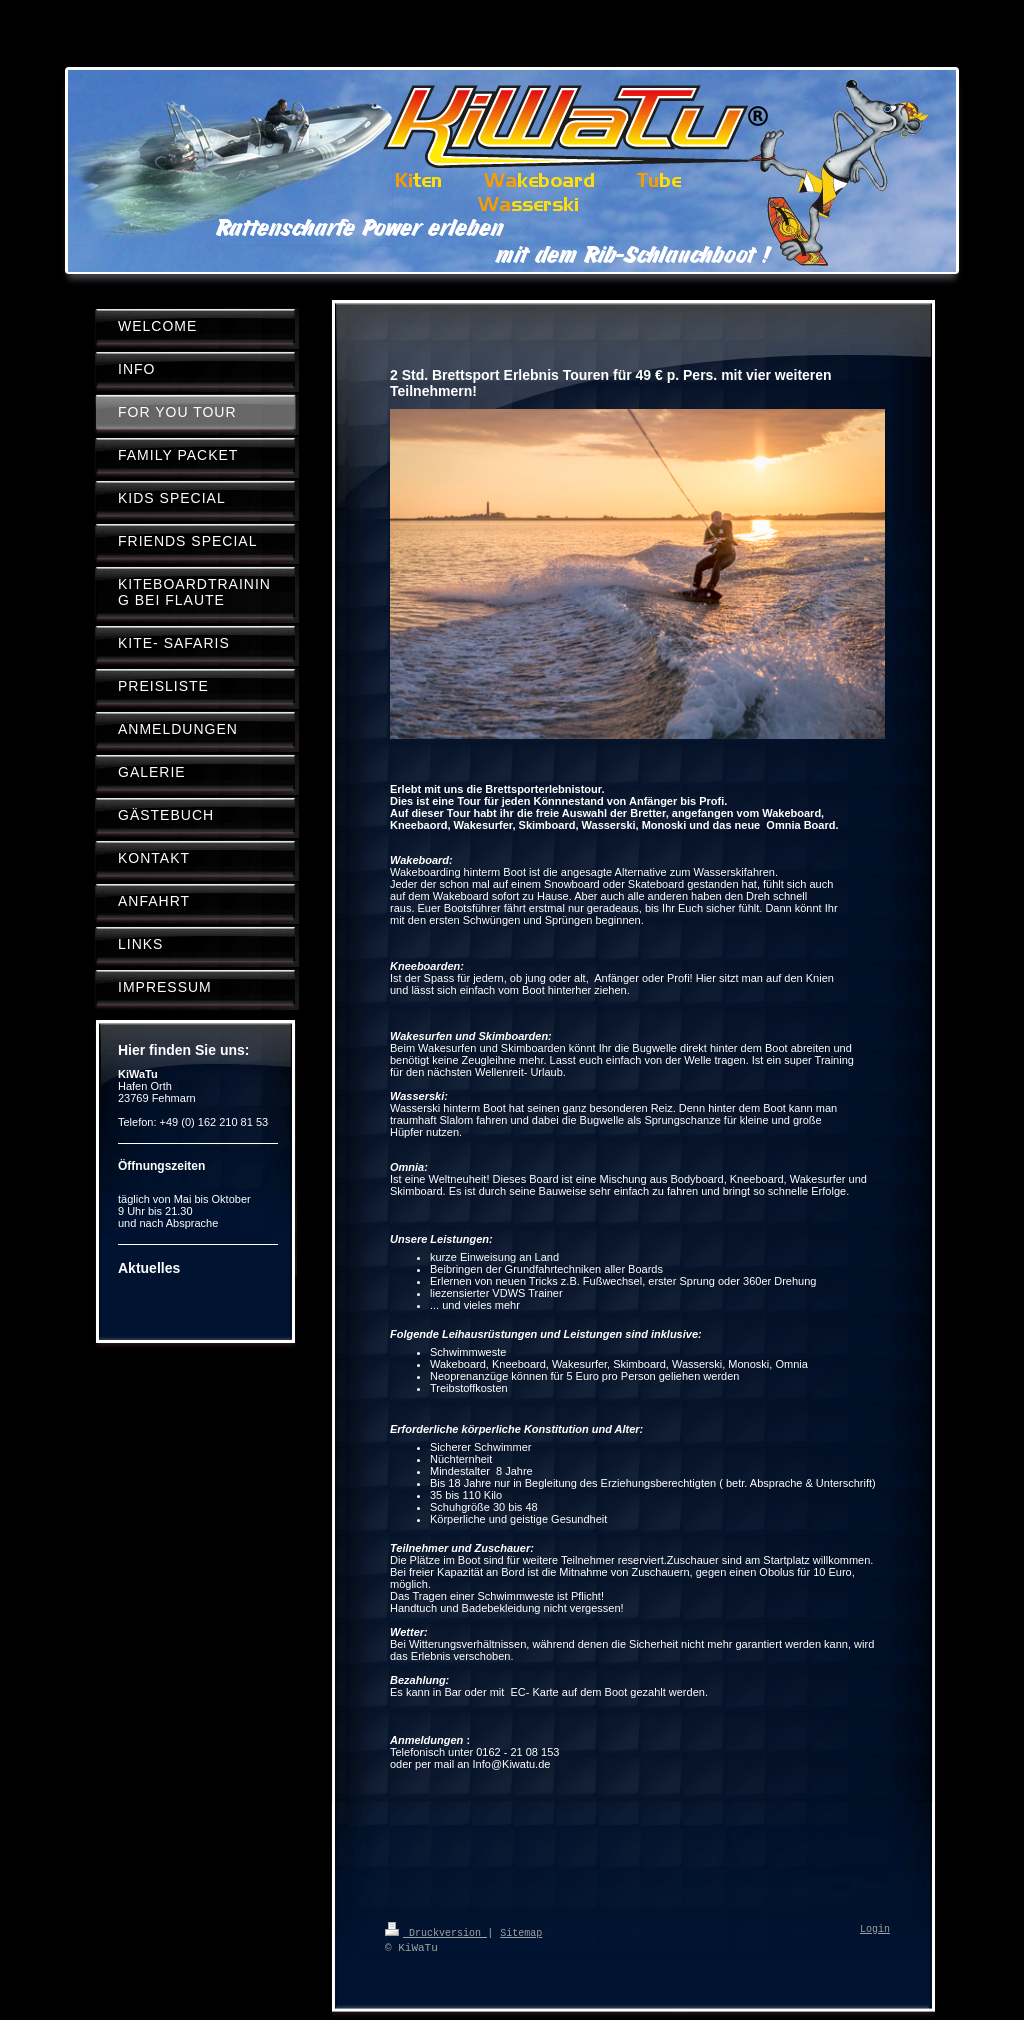 This screenshot has height=2020, width=1024. Describe the element at coordinates (875, 1930) in the screenshot. I see `Login` at that location.